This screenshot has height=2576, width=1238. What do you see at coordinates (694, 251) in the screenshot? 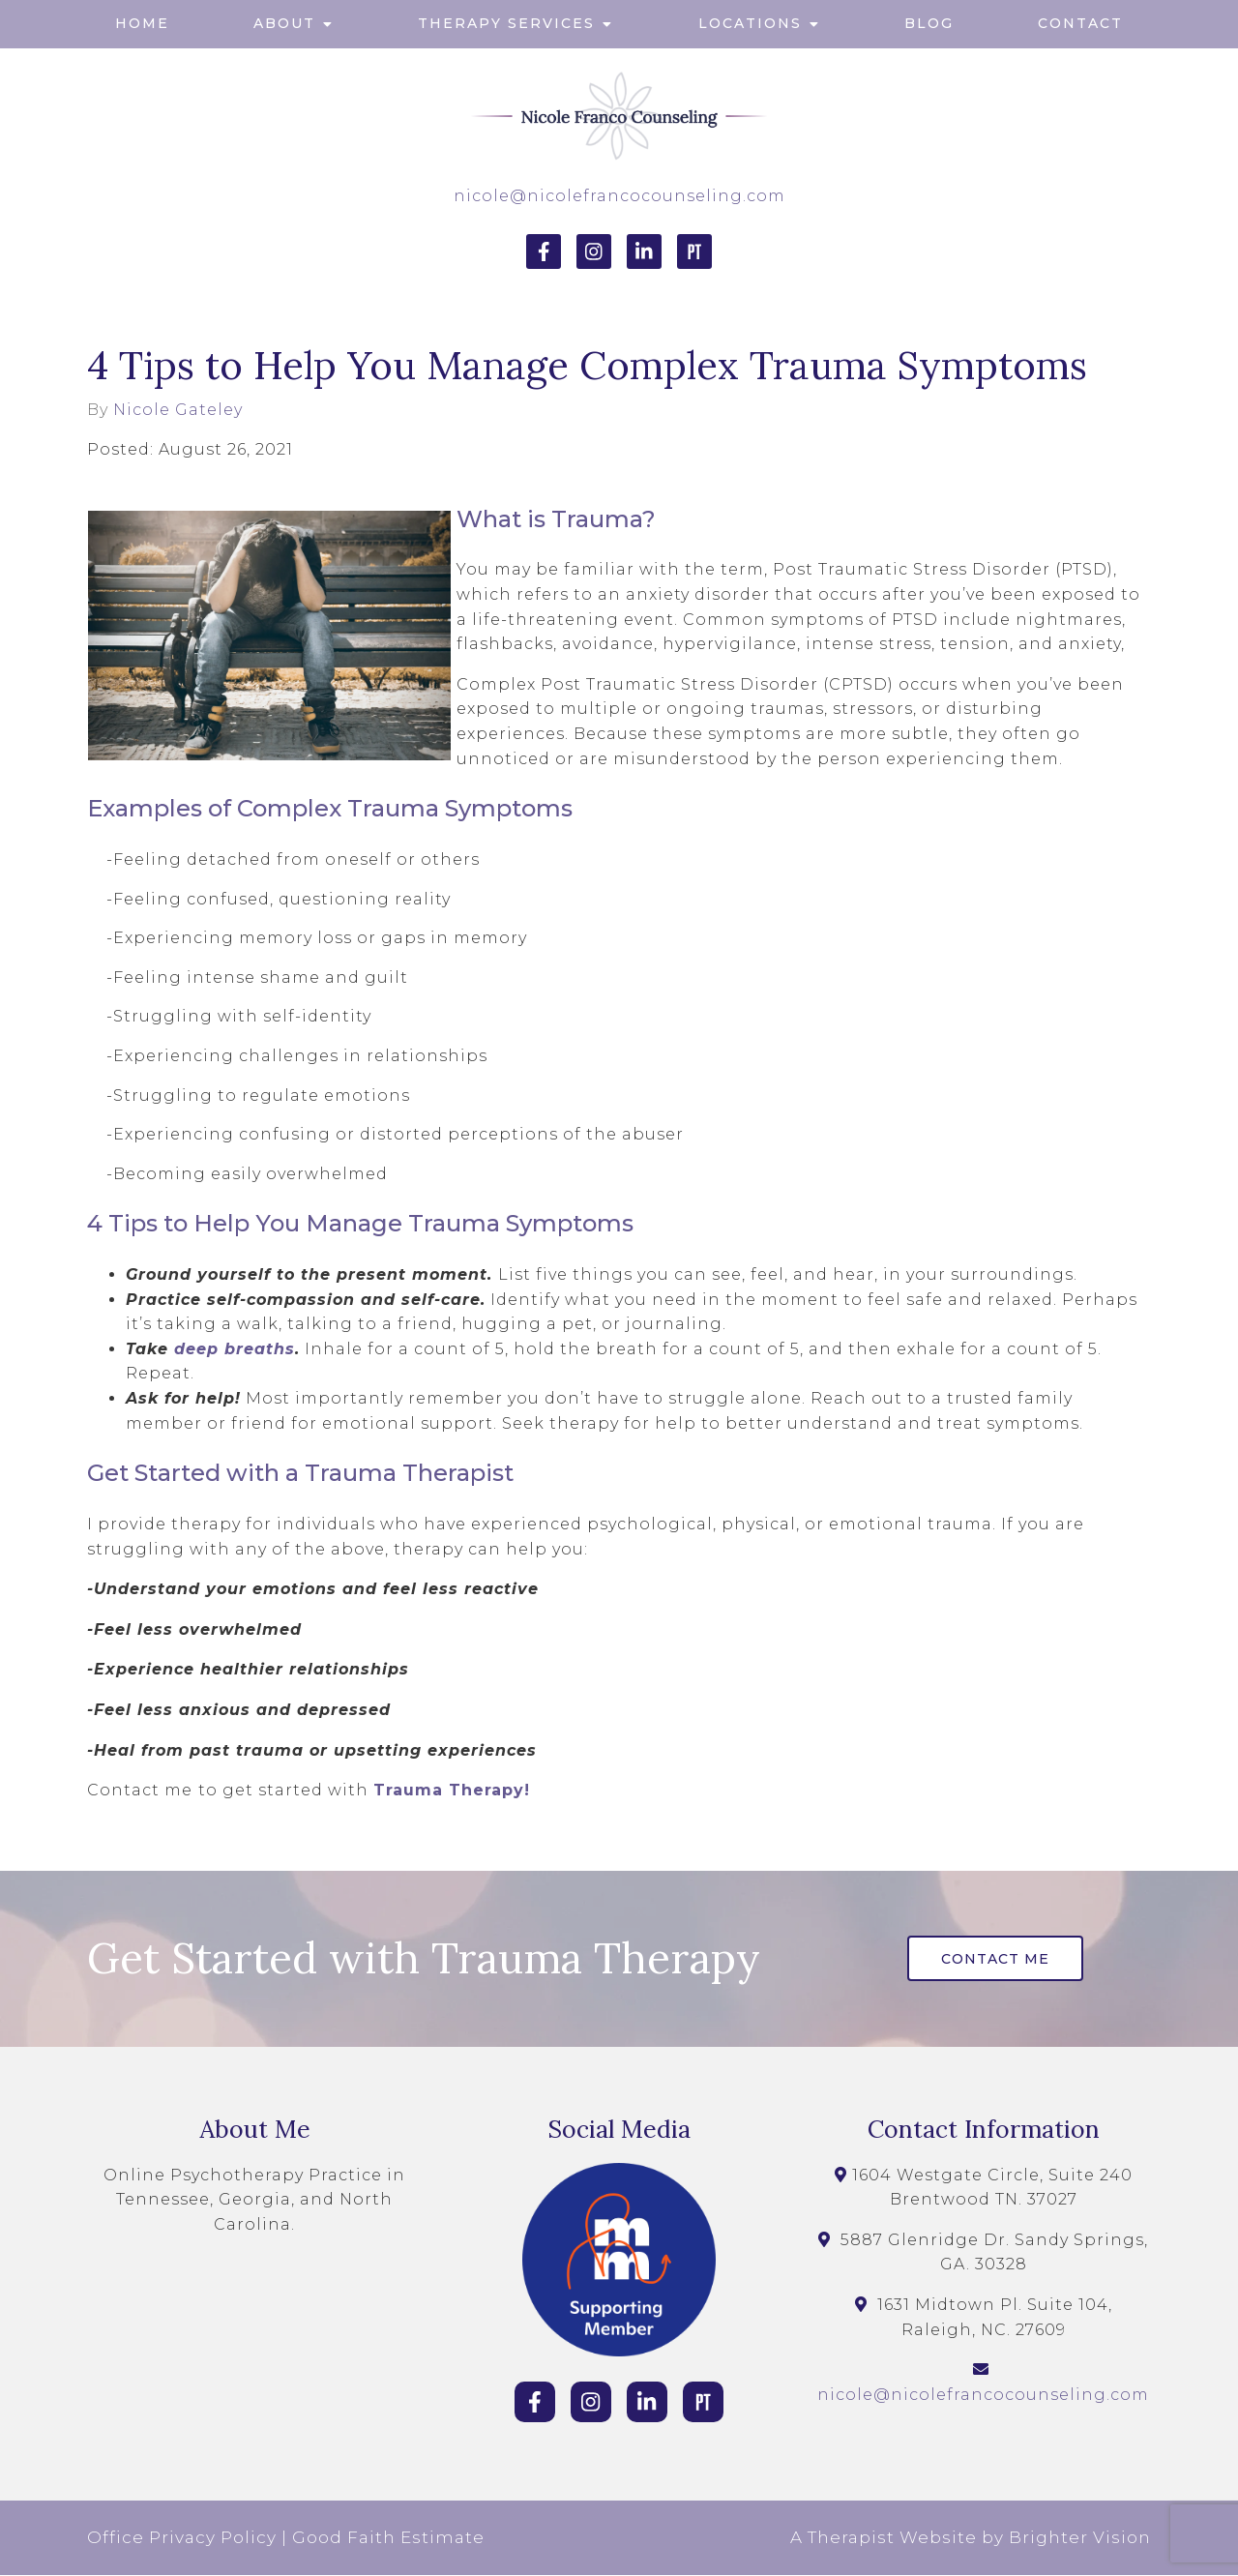
I see `[Pinterest]` at bounding box center [694, 251].